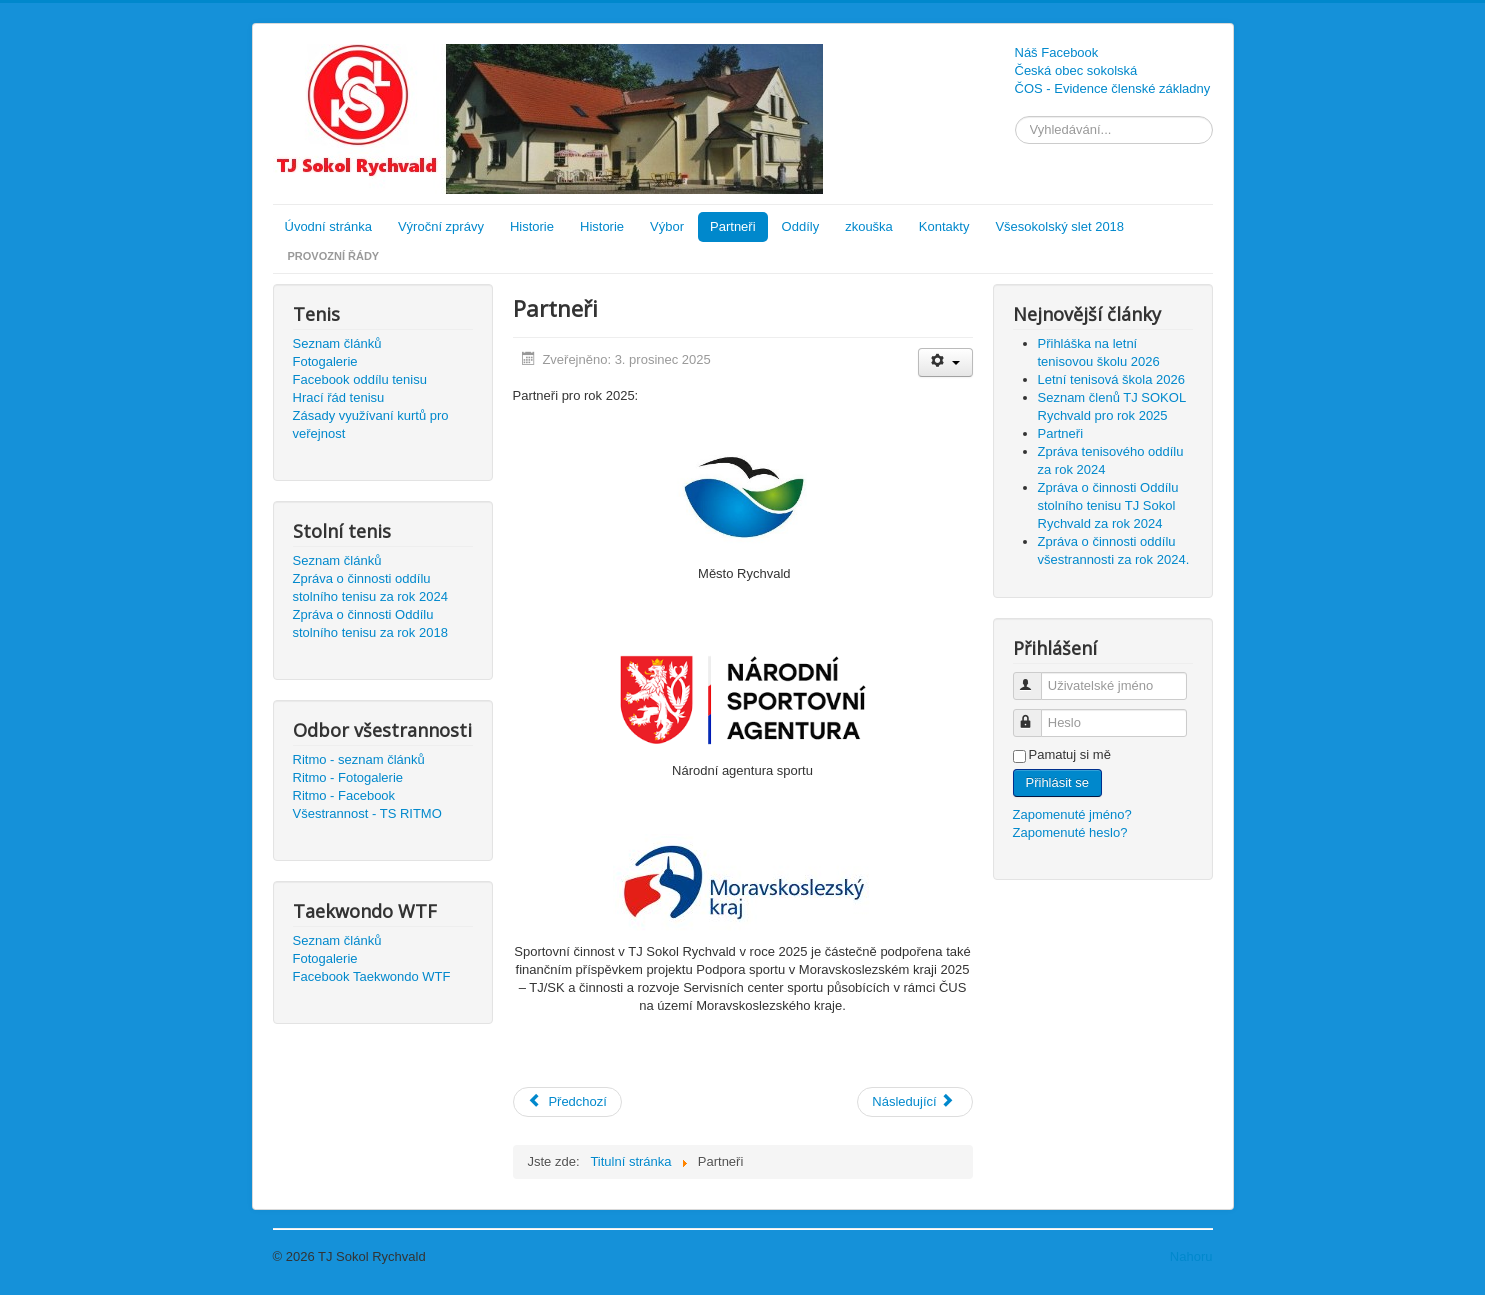 This screenshot has width=1485, height=1295. I want to click on Výbor, so click(667, 226).